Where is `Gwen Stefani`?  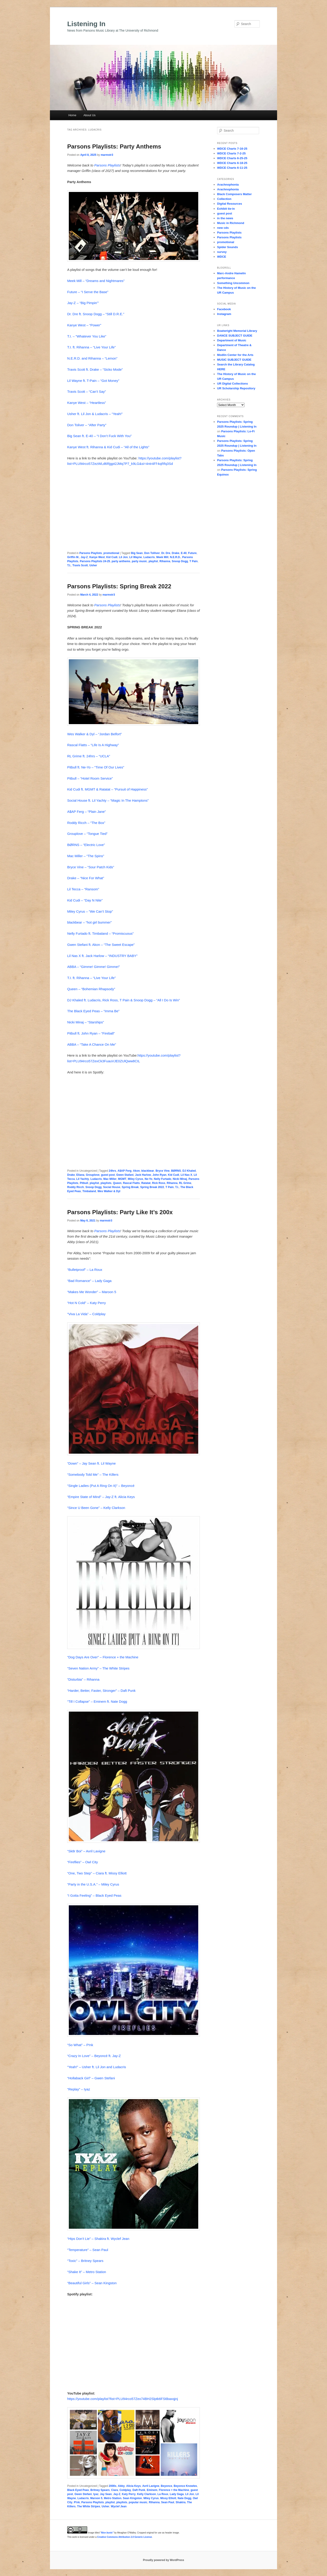 Gwen Stefani is located at coordinates (83, 2494).